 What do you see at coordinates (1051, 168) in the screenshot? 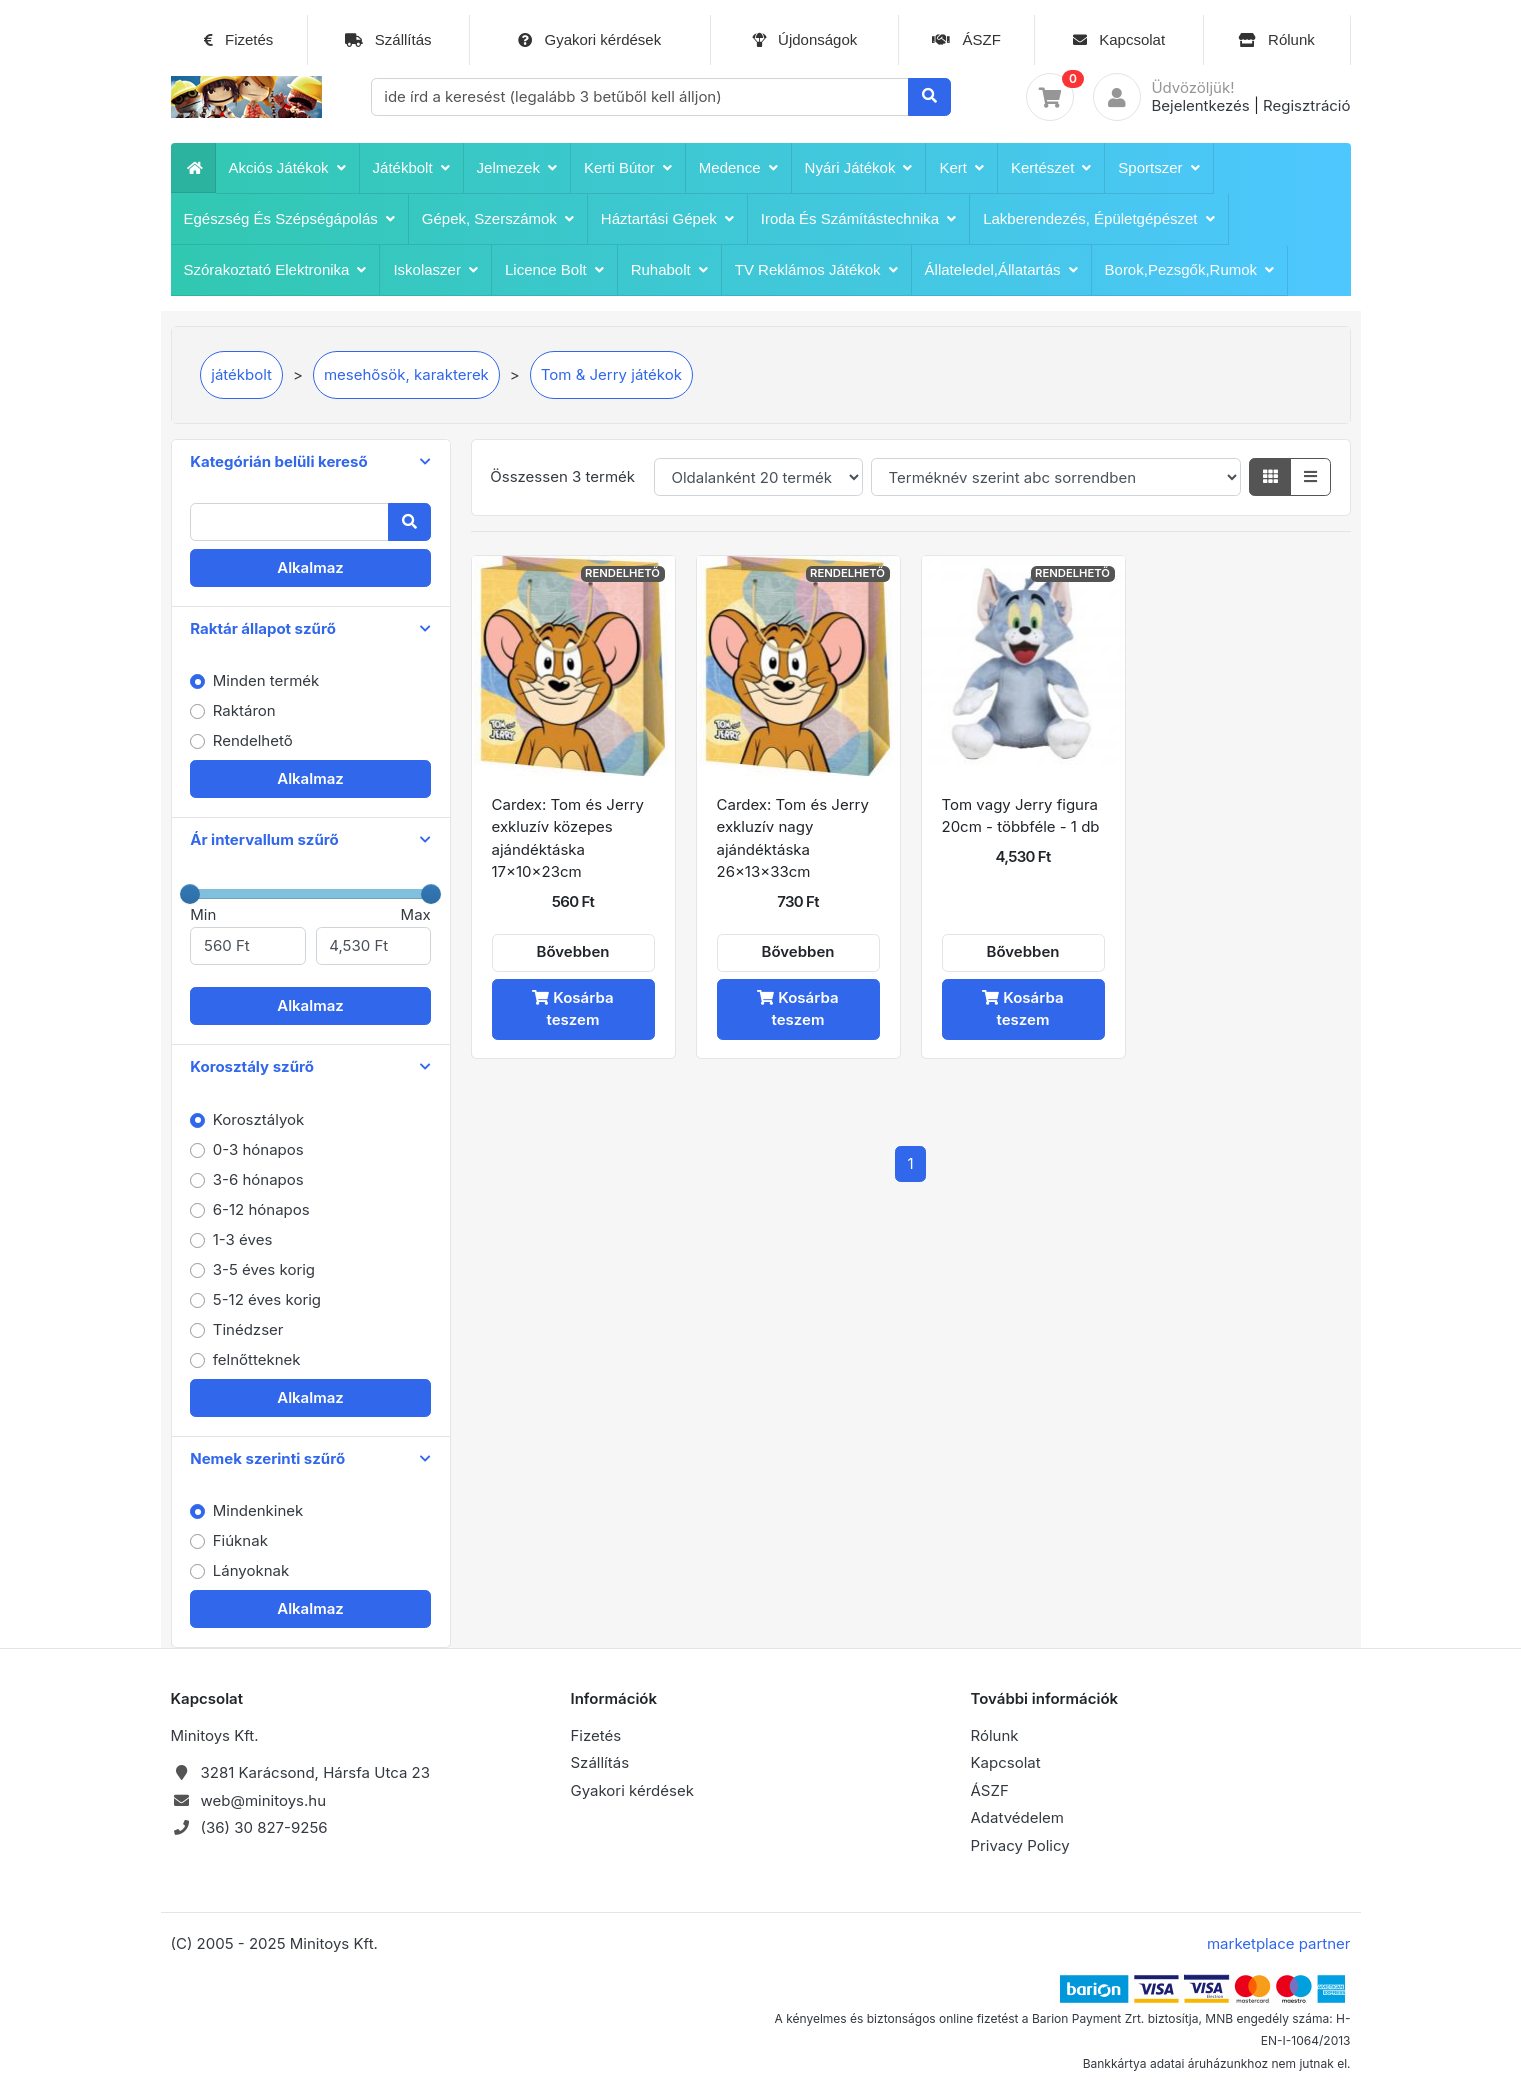
I see `Kertészet` at bounding box center [1051, 168].